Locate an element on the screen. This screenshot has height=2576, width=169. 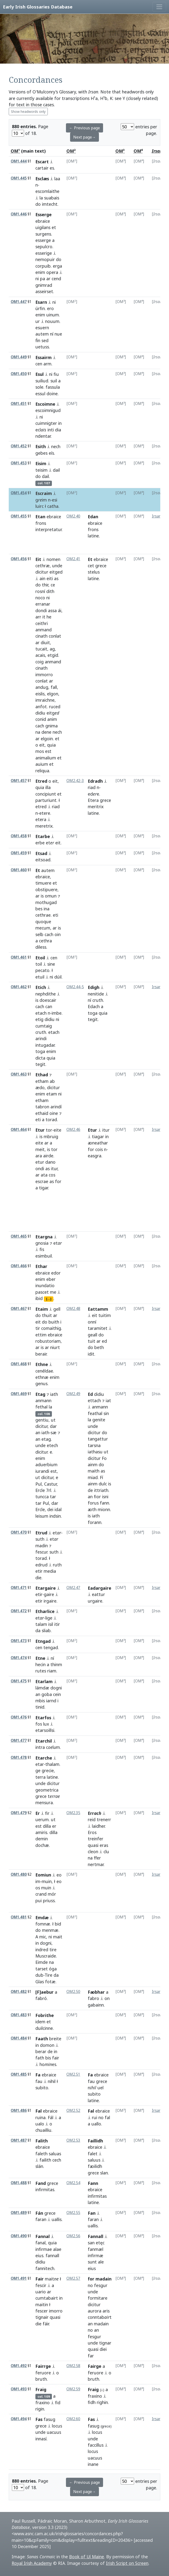
Fál is located at coordinates (50, 2117).